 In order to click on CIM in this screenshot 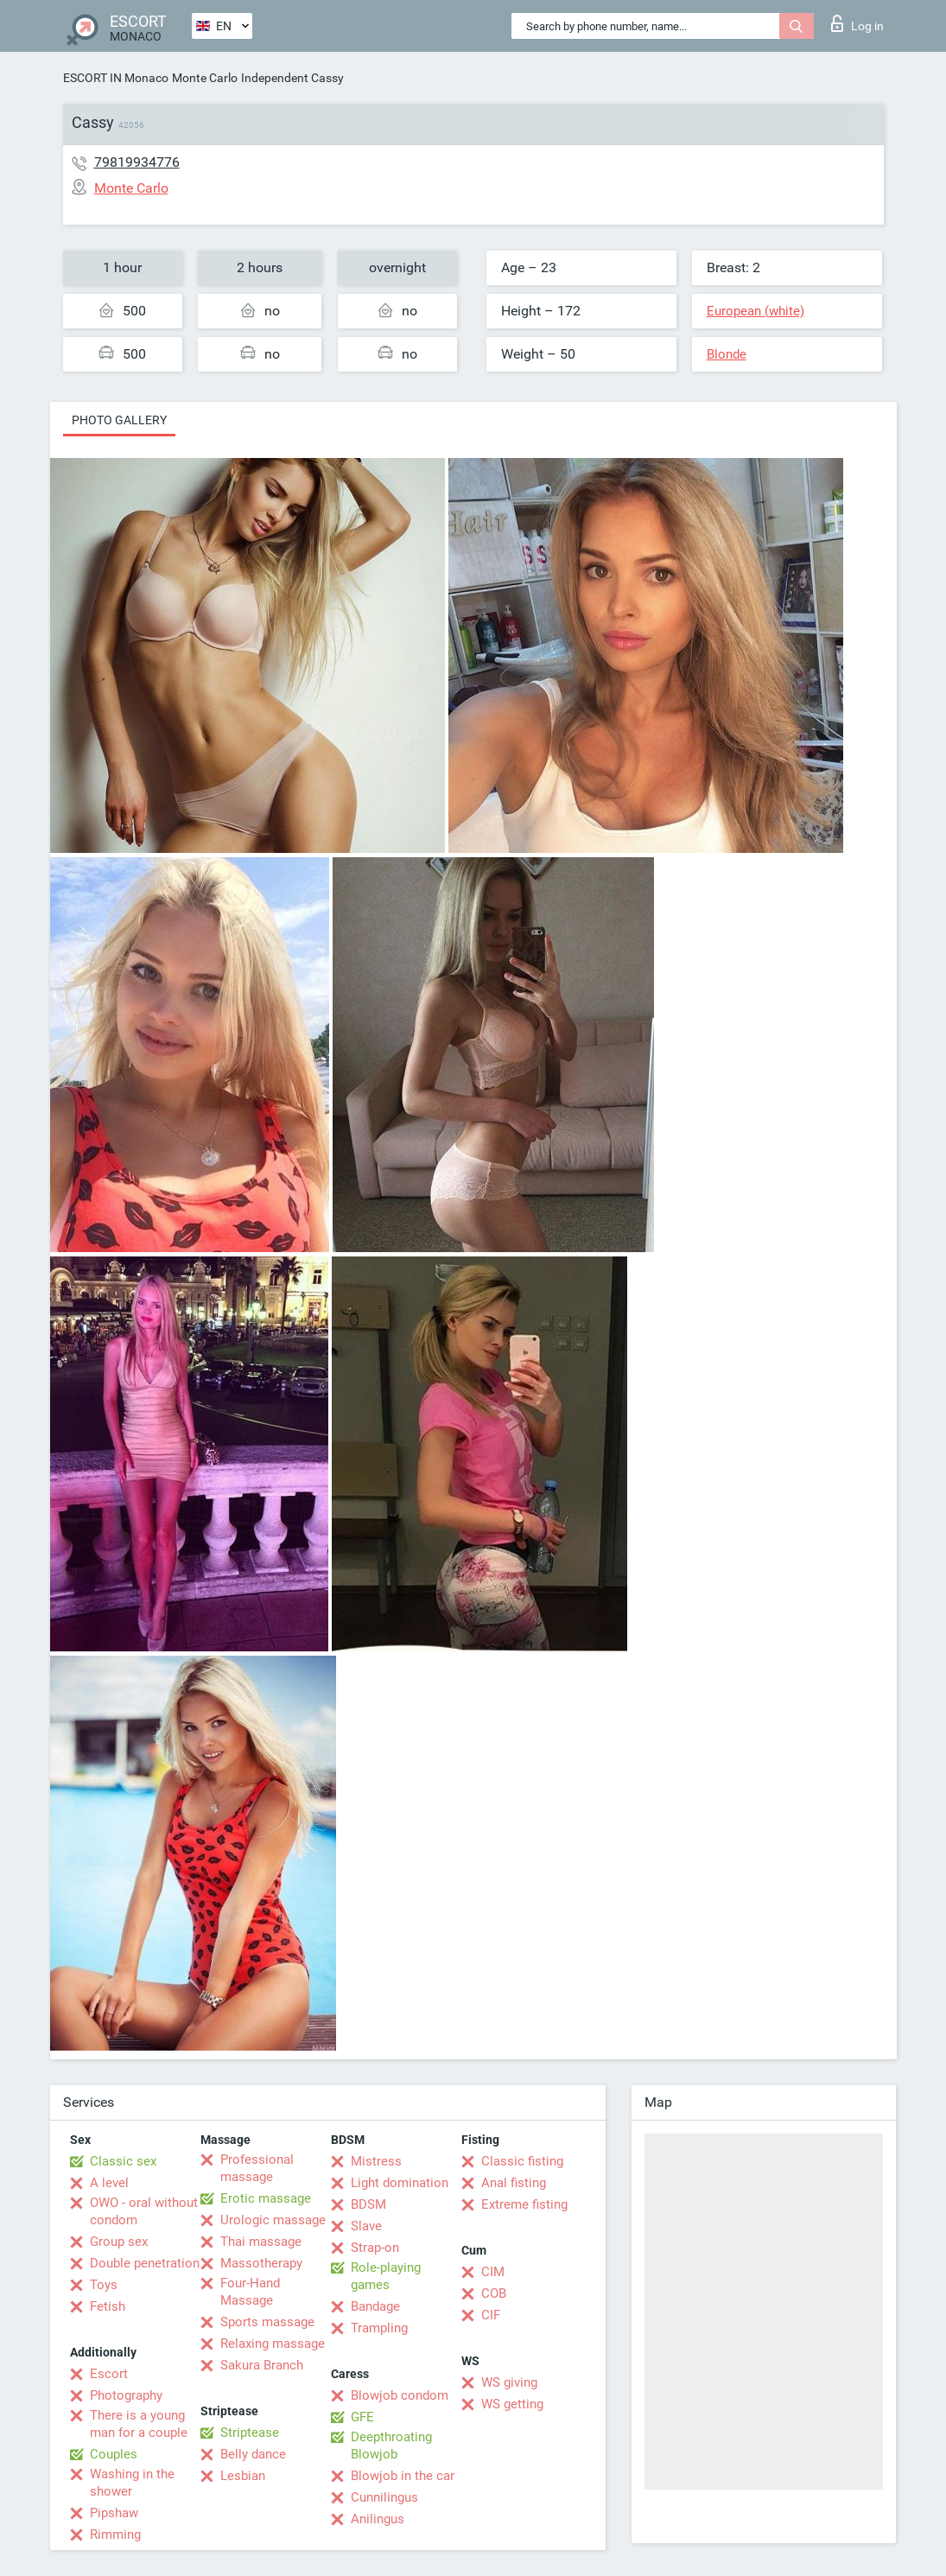, I will do `click(493, 2272)`.